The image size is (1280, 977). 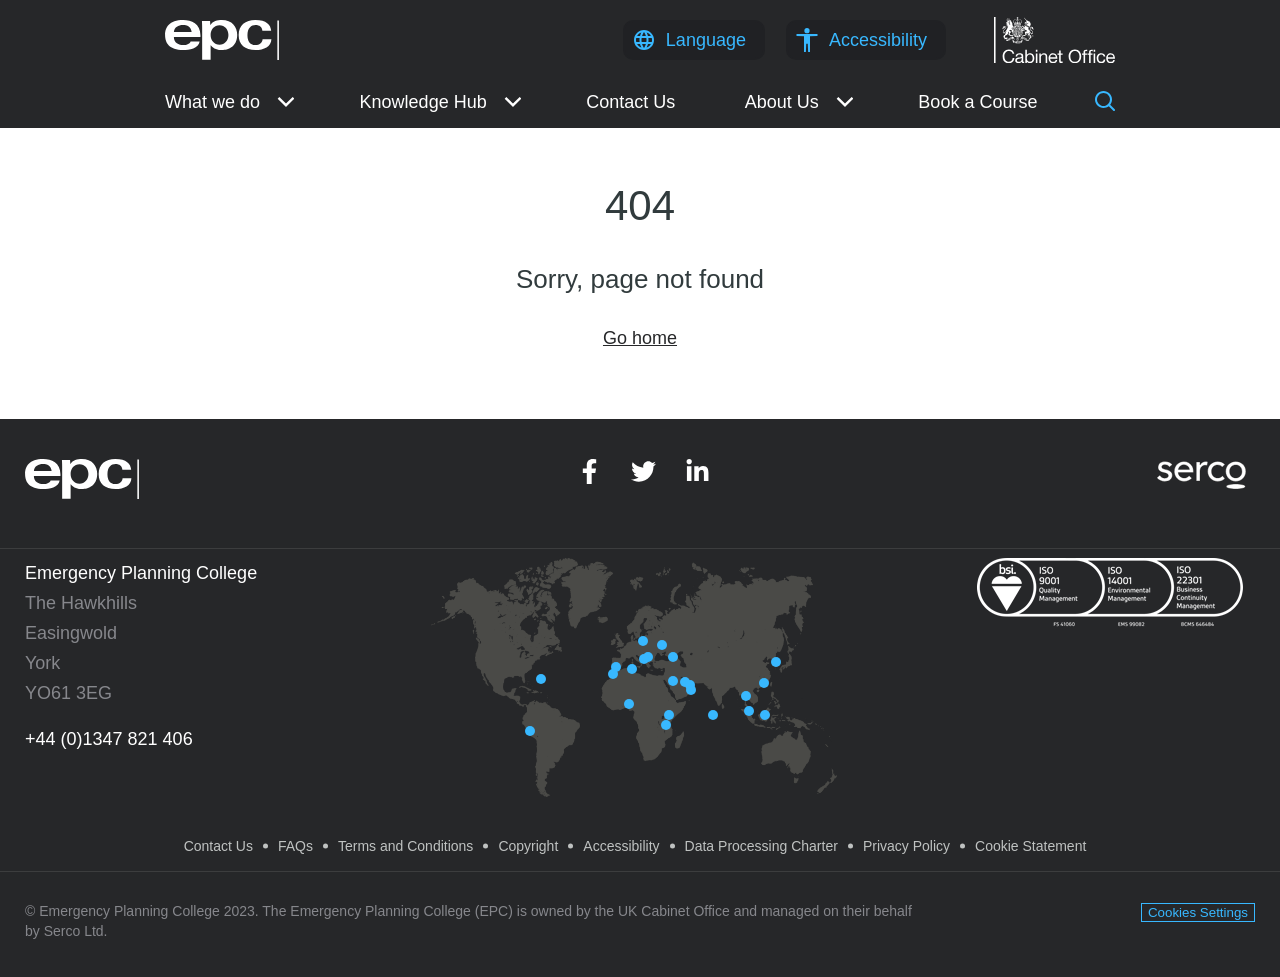 I want to click on [EPC home], so click(x=222, y=30).